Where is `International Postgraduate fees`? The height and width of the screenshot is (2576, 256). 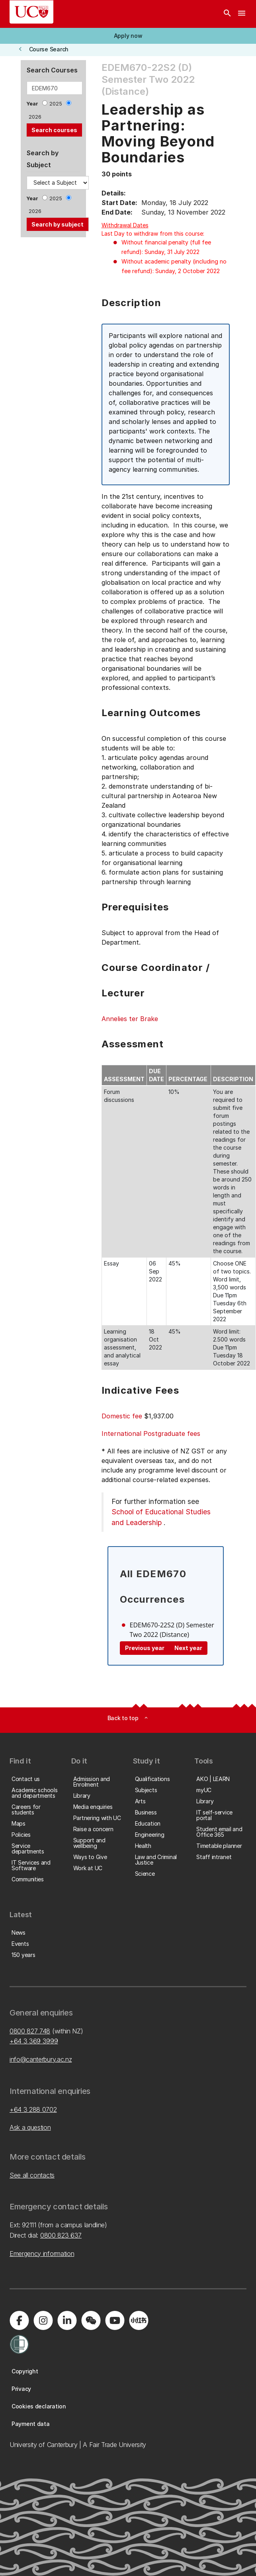
International Postgraduate fees is located at coordinates (151, 1433).